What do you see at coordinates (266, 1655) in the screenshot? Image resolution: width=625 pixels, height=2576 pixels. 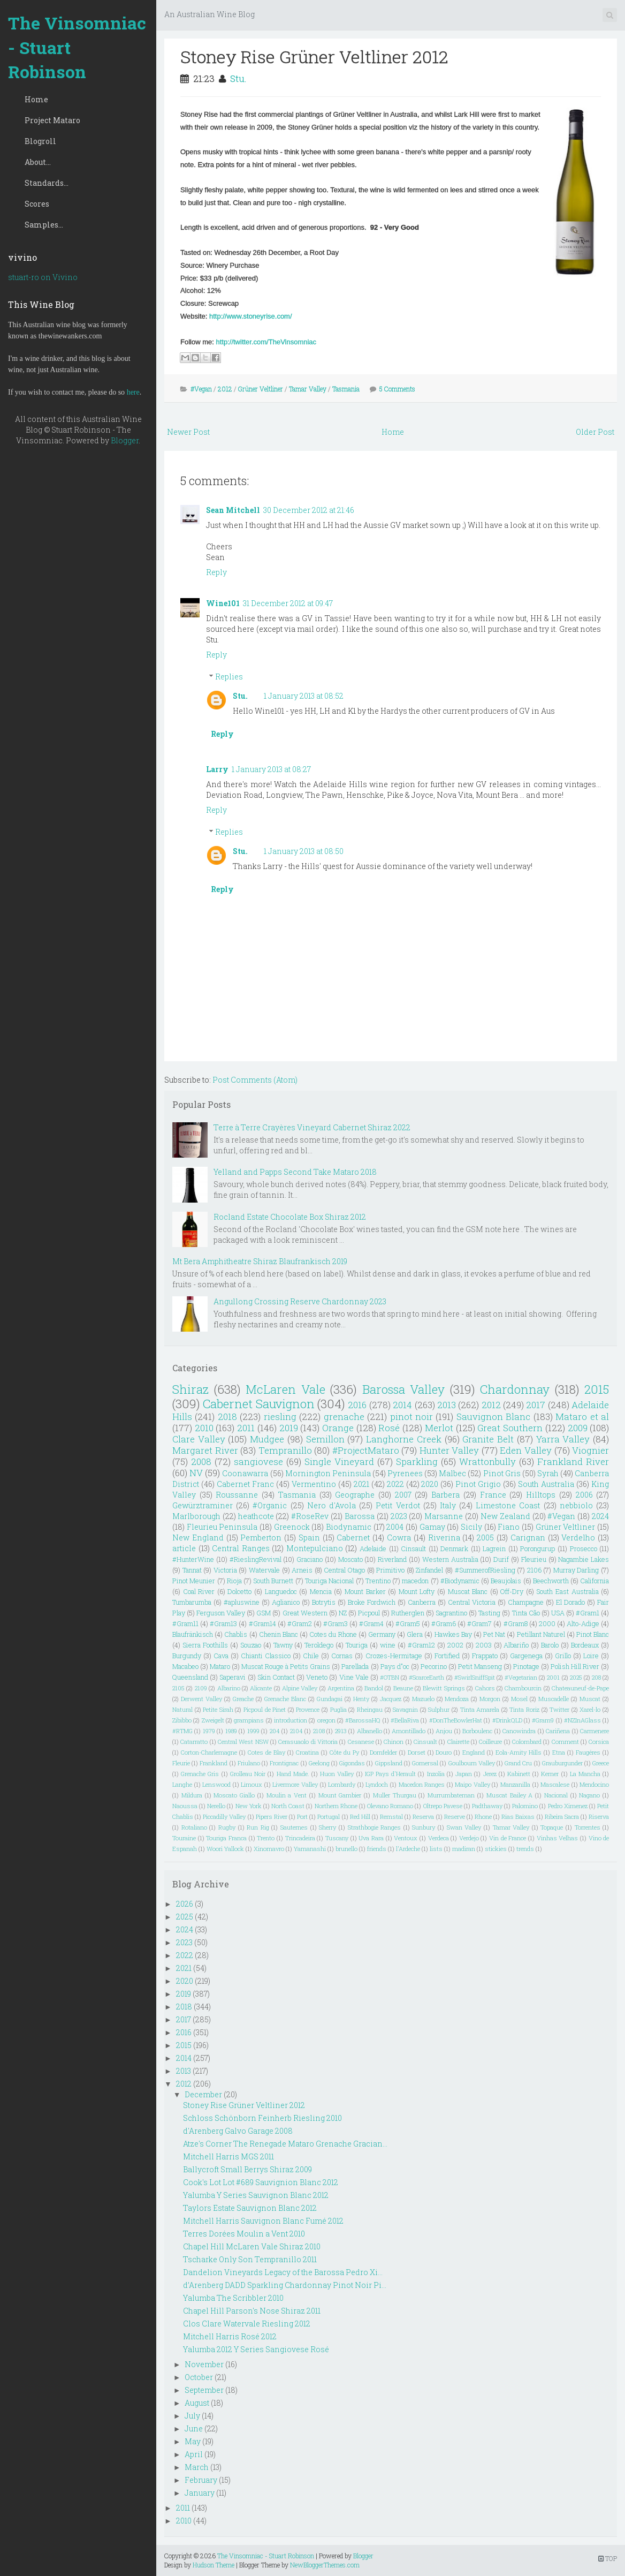 I see `Chianti Classico` at bounding box center [266, 1655].